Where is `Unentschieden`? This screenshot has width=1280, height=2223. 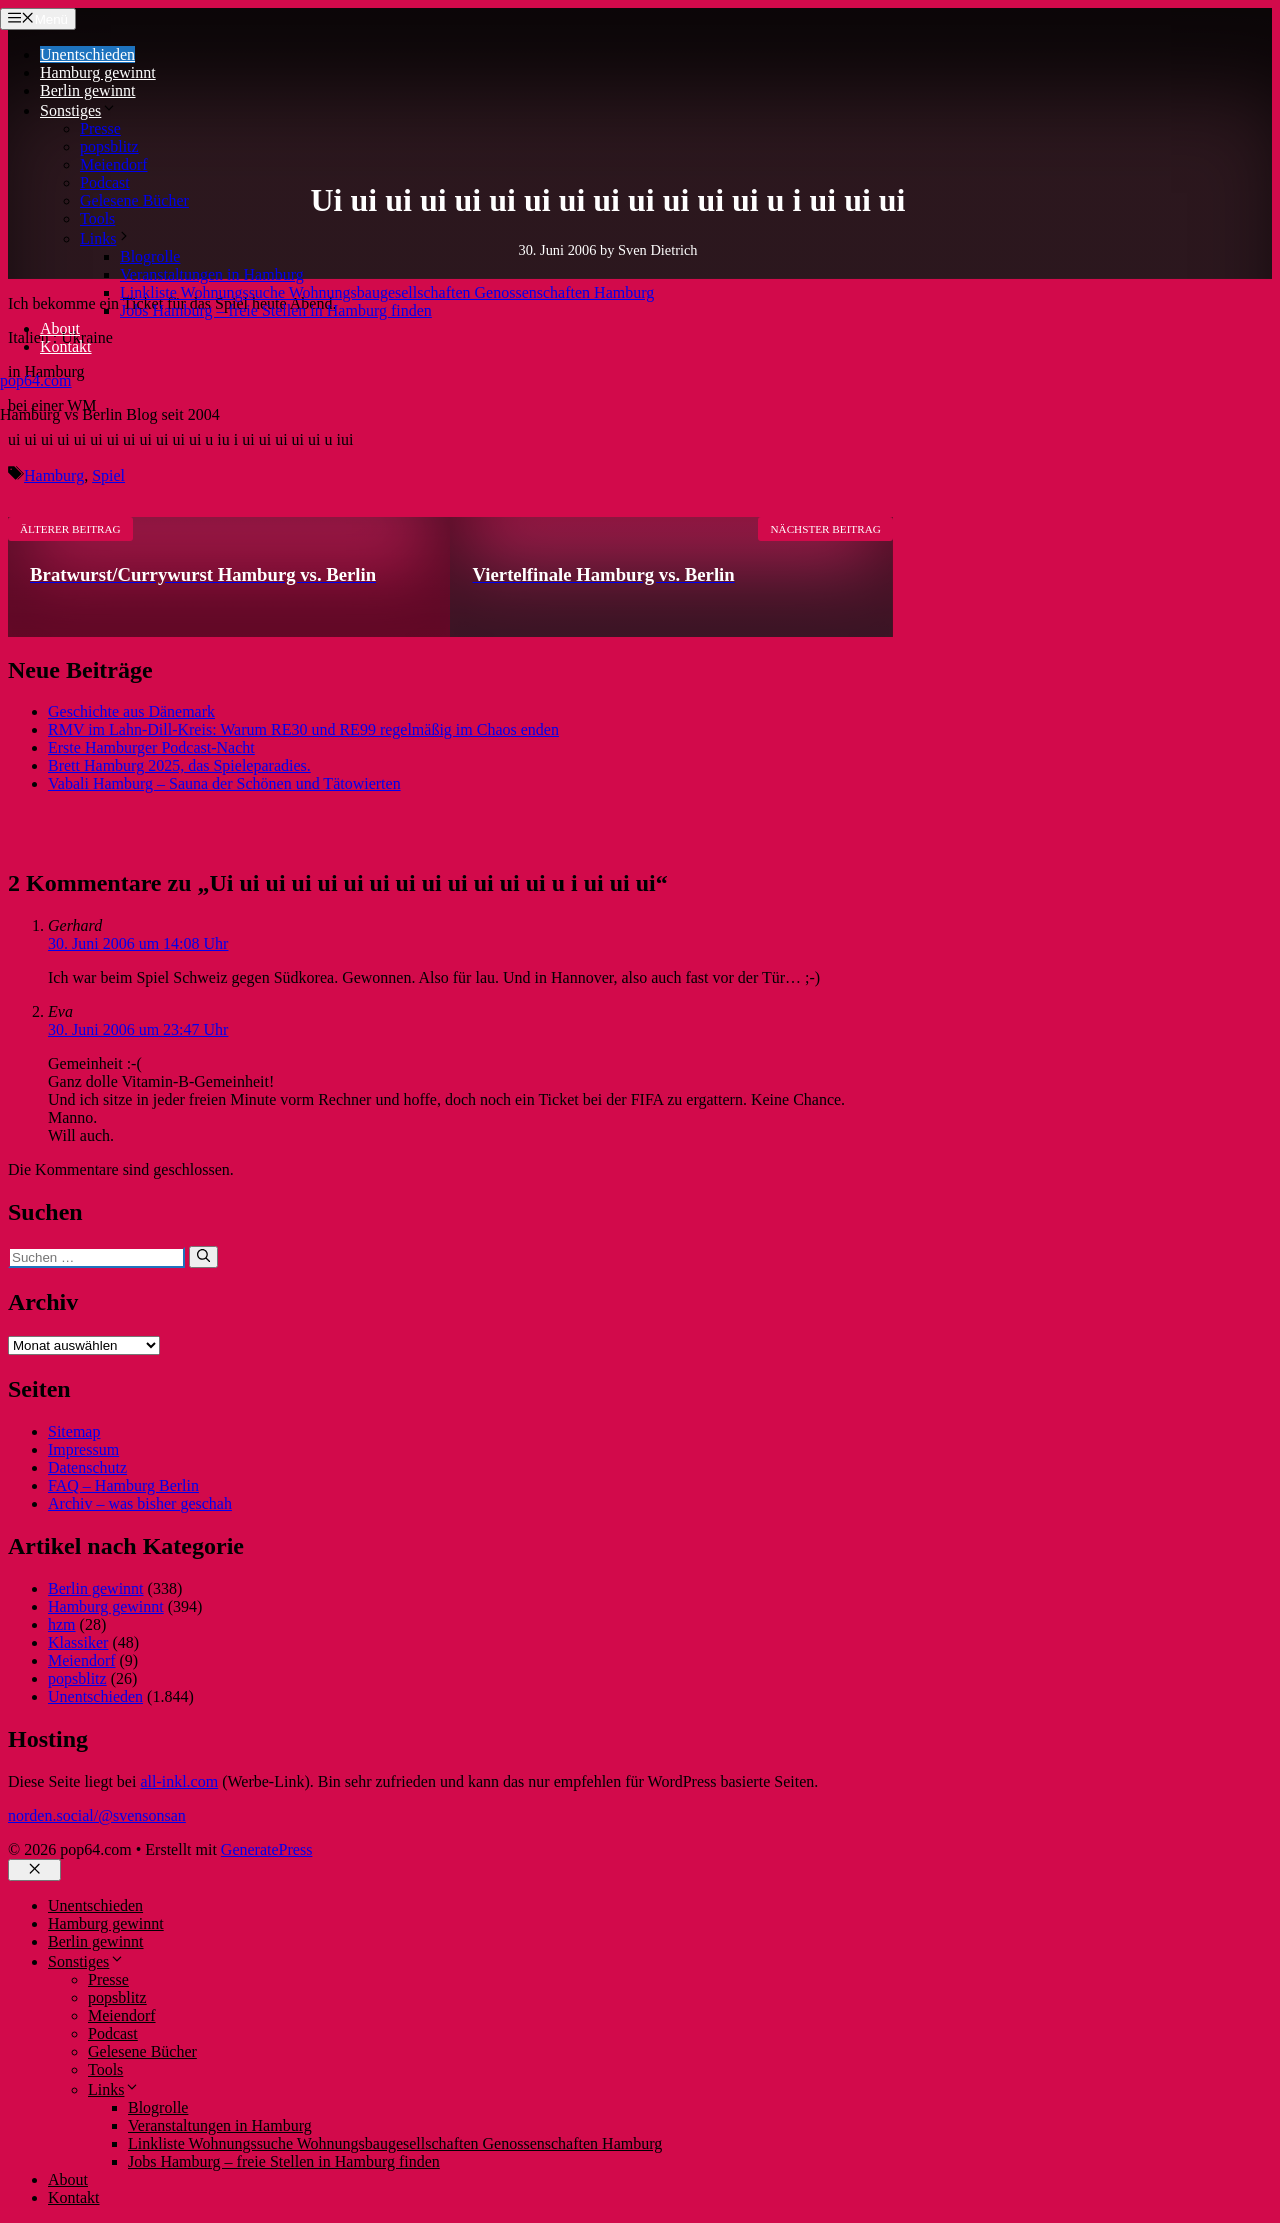 Unentschieden is located at coordinates (87, 54).